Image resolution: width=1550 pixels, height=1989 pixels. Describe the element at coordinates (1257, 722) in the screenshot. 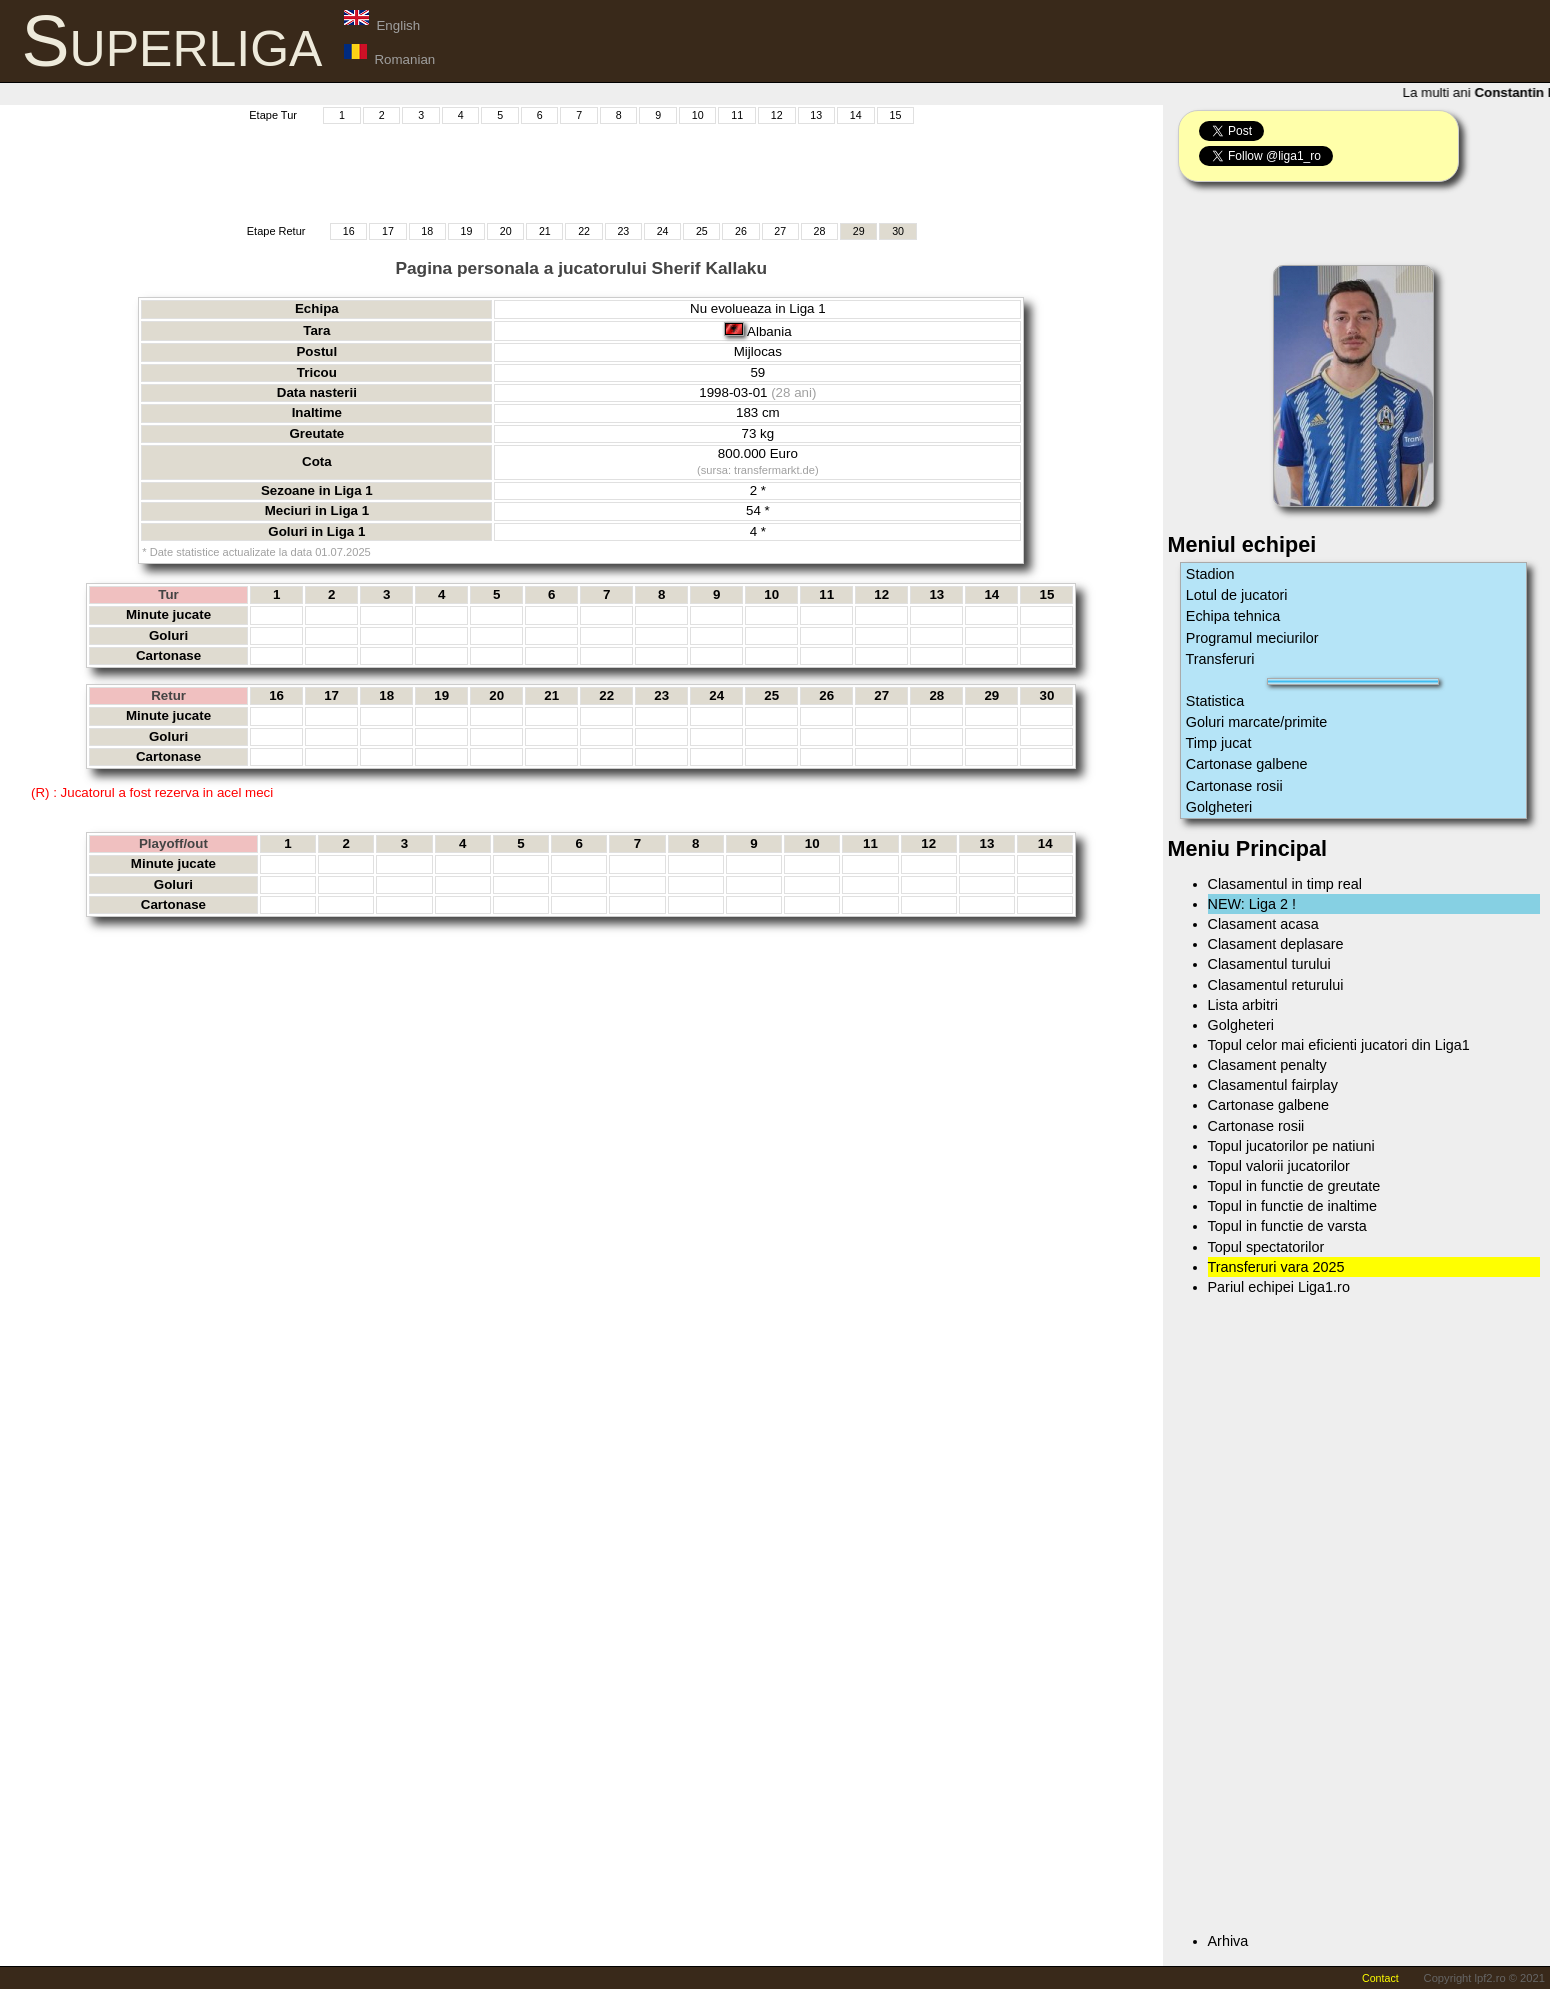

I see `Goluri marcate/primite` at that location.